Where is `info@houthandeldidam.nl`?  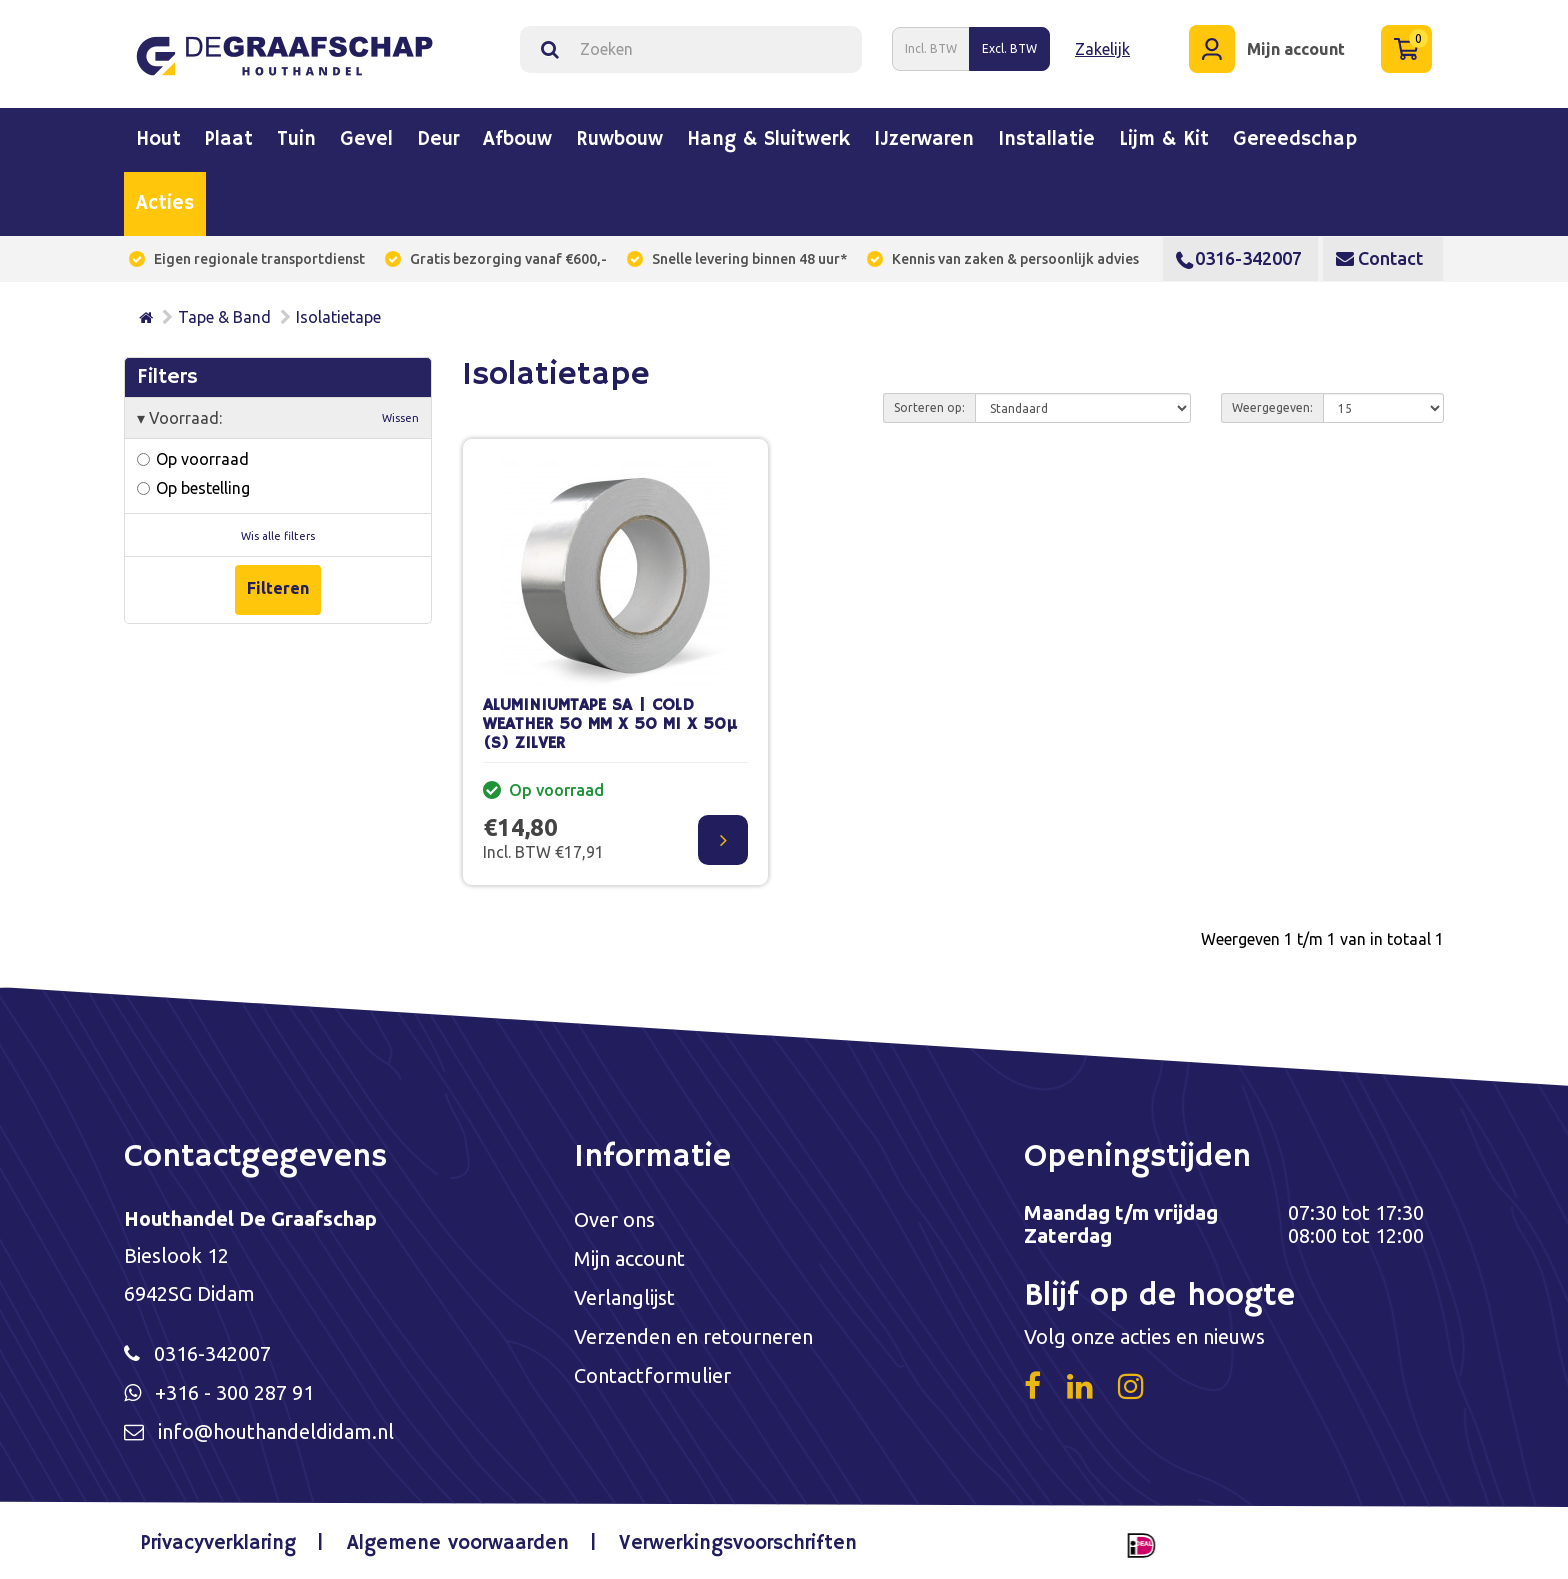
info@houthandeldidam.nl is located at coordinates (276, 1431).